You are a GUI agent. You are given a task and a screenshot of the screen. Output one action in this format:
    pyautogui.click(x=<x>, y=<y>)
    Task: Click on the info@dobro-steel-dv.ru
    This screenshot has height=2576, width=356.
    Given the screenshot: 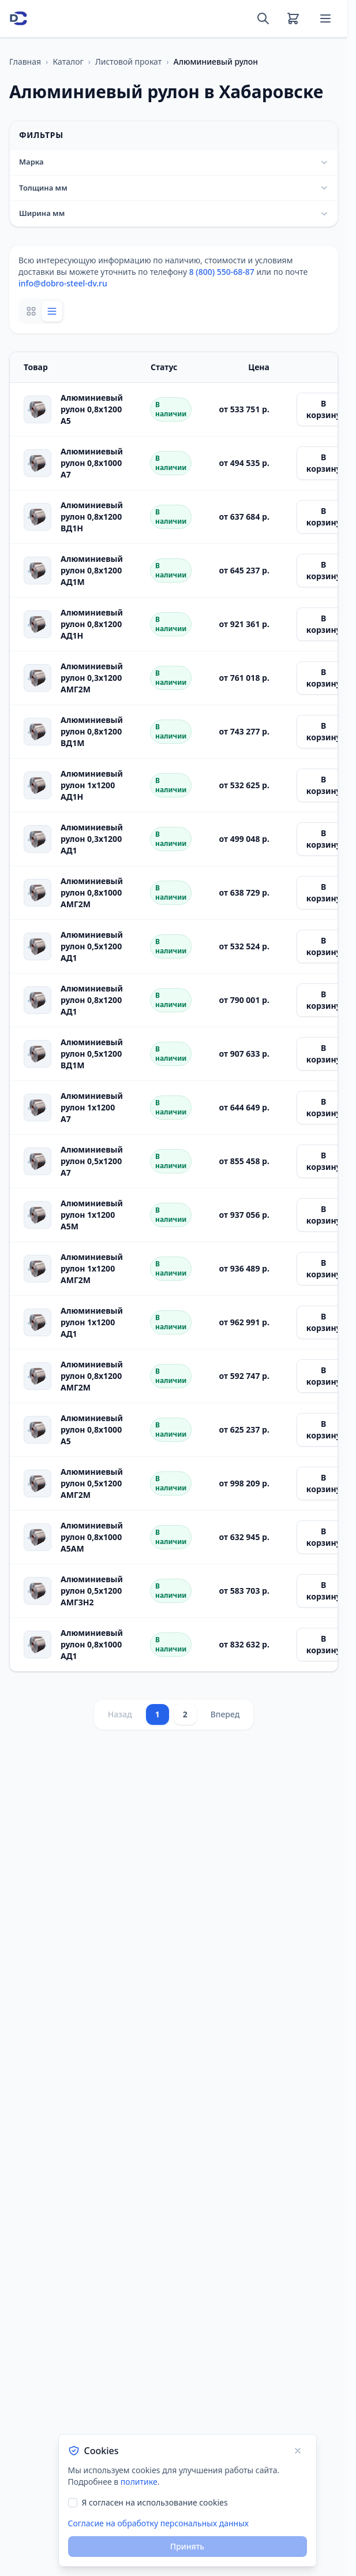 What is the action you would take?
    pyautogui.click(x=62, y=283)
    